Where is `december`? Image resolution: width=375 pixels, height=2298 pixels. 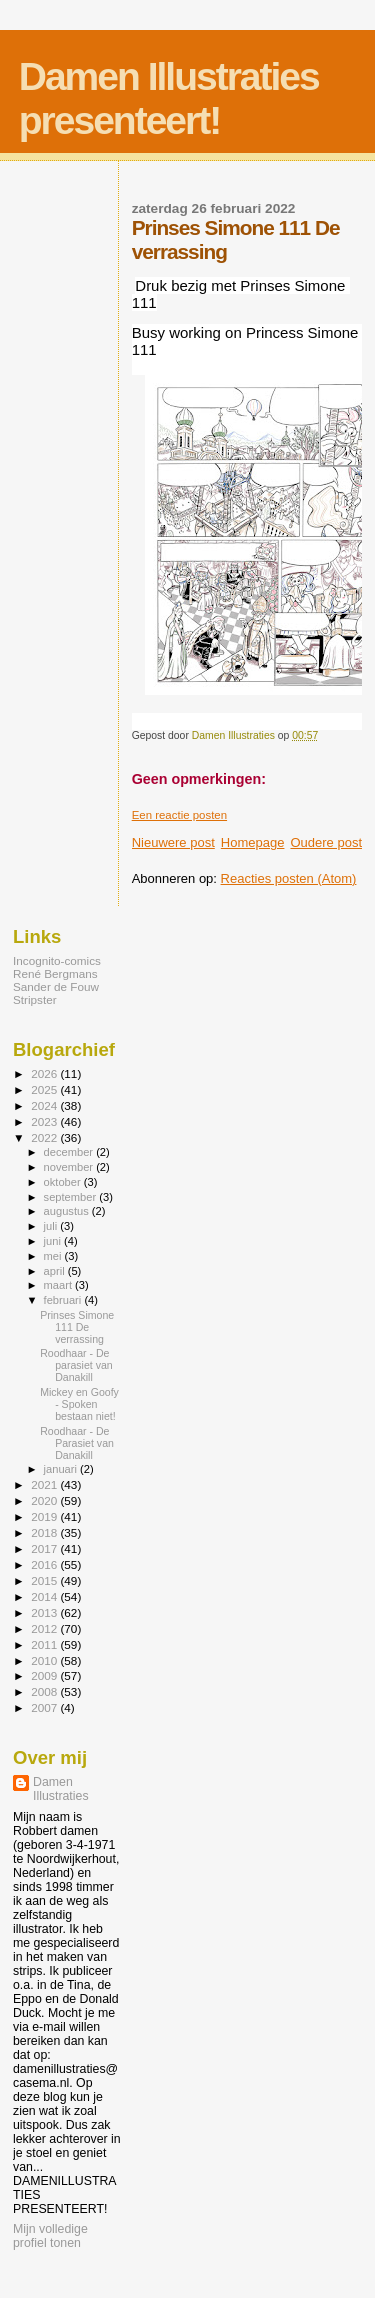 december is located at coordinates (70, 1152).